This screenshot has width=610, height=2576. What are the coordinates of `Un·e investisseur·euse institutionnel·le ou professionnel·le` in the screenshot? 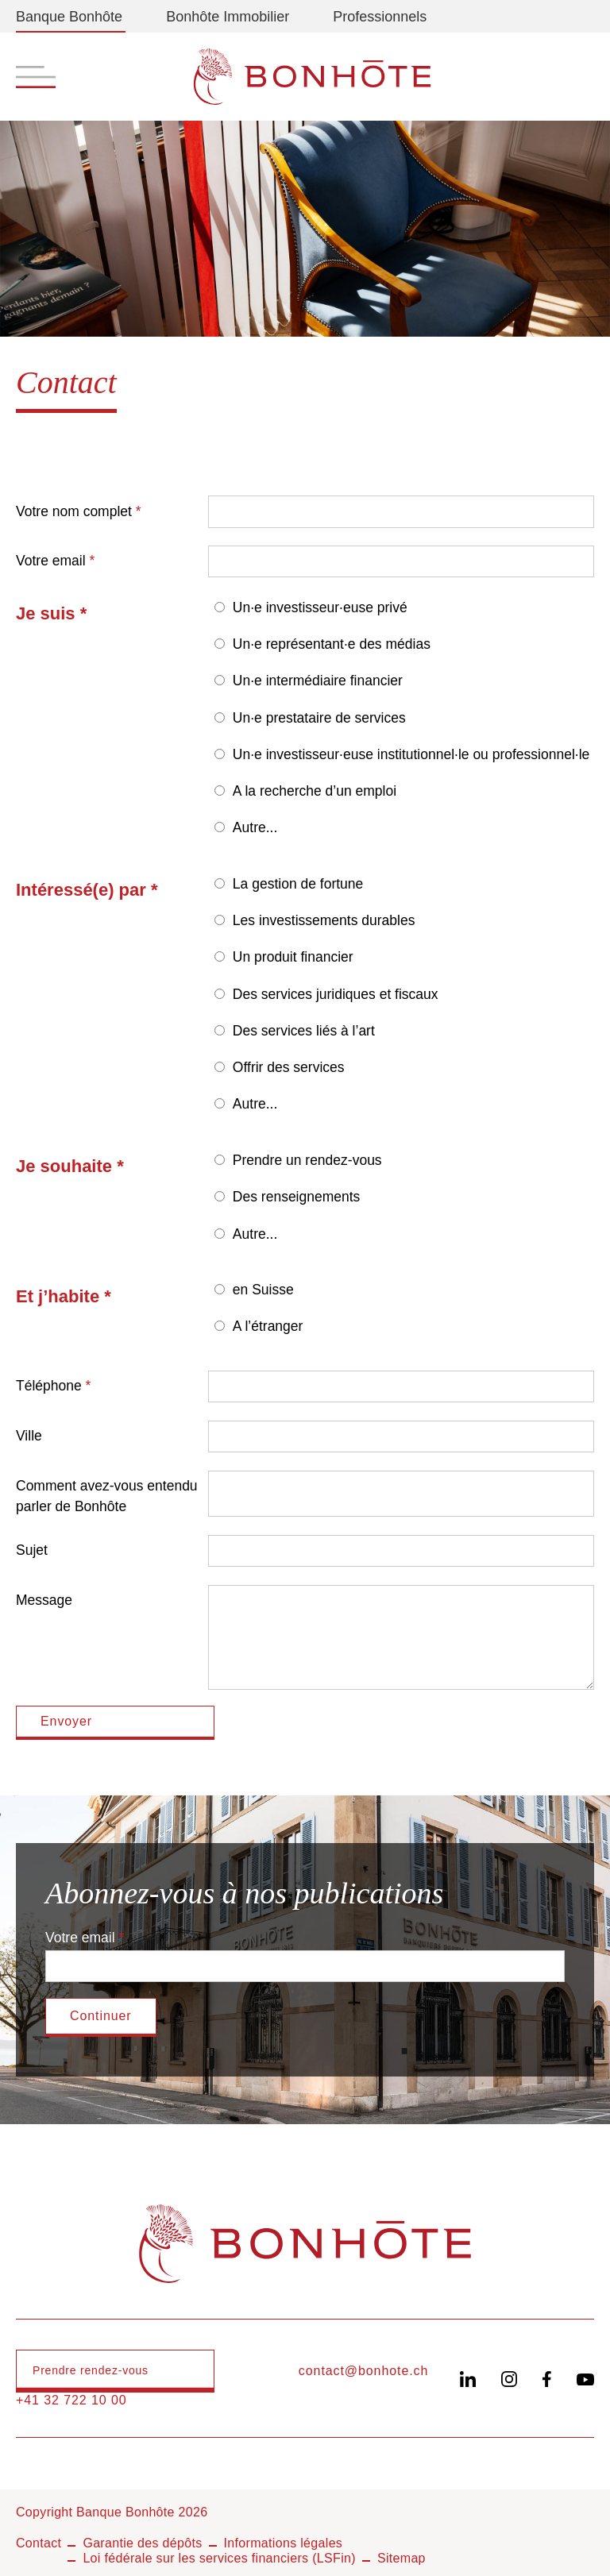 It's located at (411, 754).